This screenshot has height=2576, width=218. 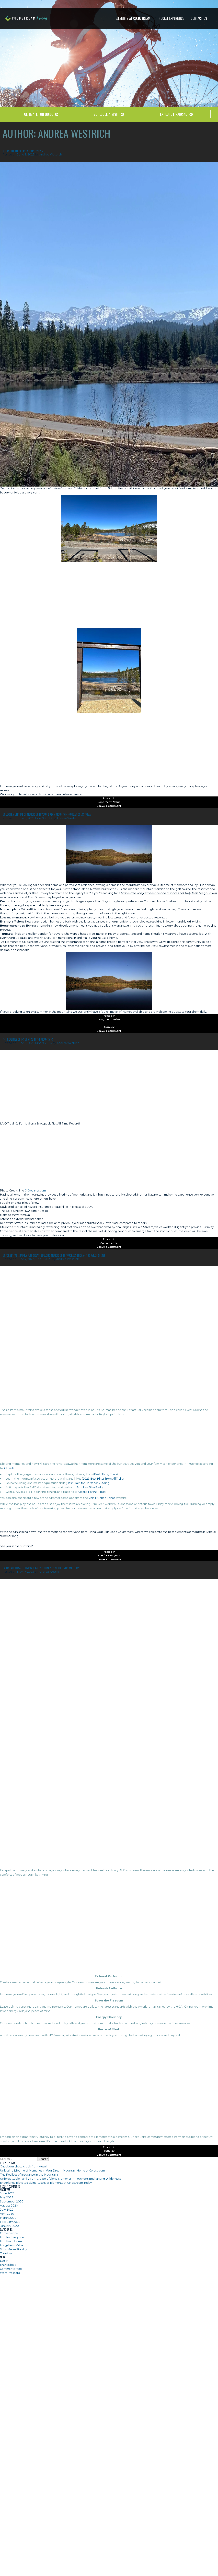 I want to click on SCHEDULE A VISIT, so click(x=109, y=114).